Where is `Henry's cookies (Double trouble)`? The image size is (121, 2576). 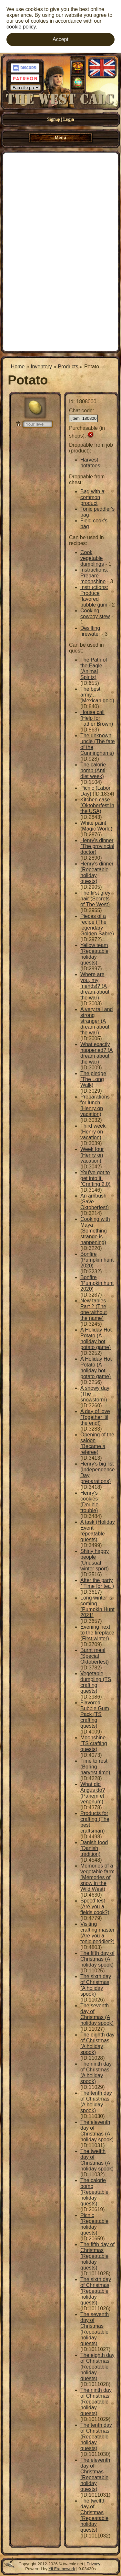 Henry's cookies (Double trouble) is located at coordinates (89, 1501).